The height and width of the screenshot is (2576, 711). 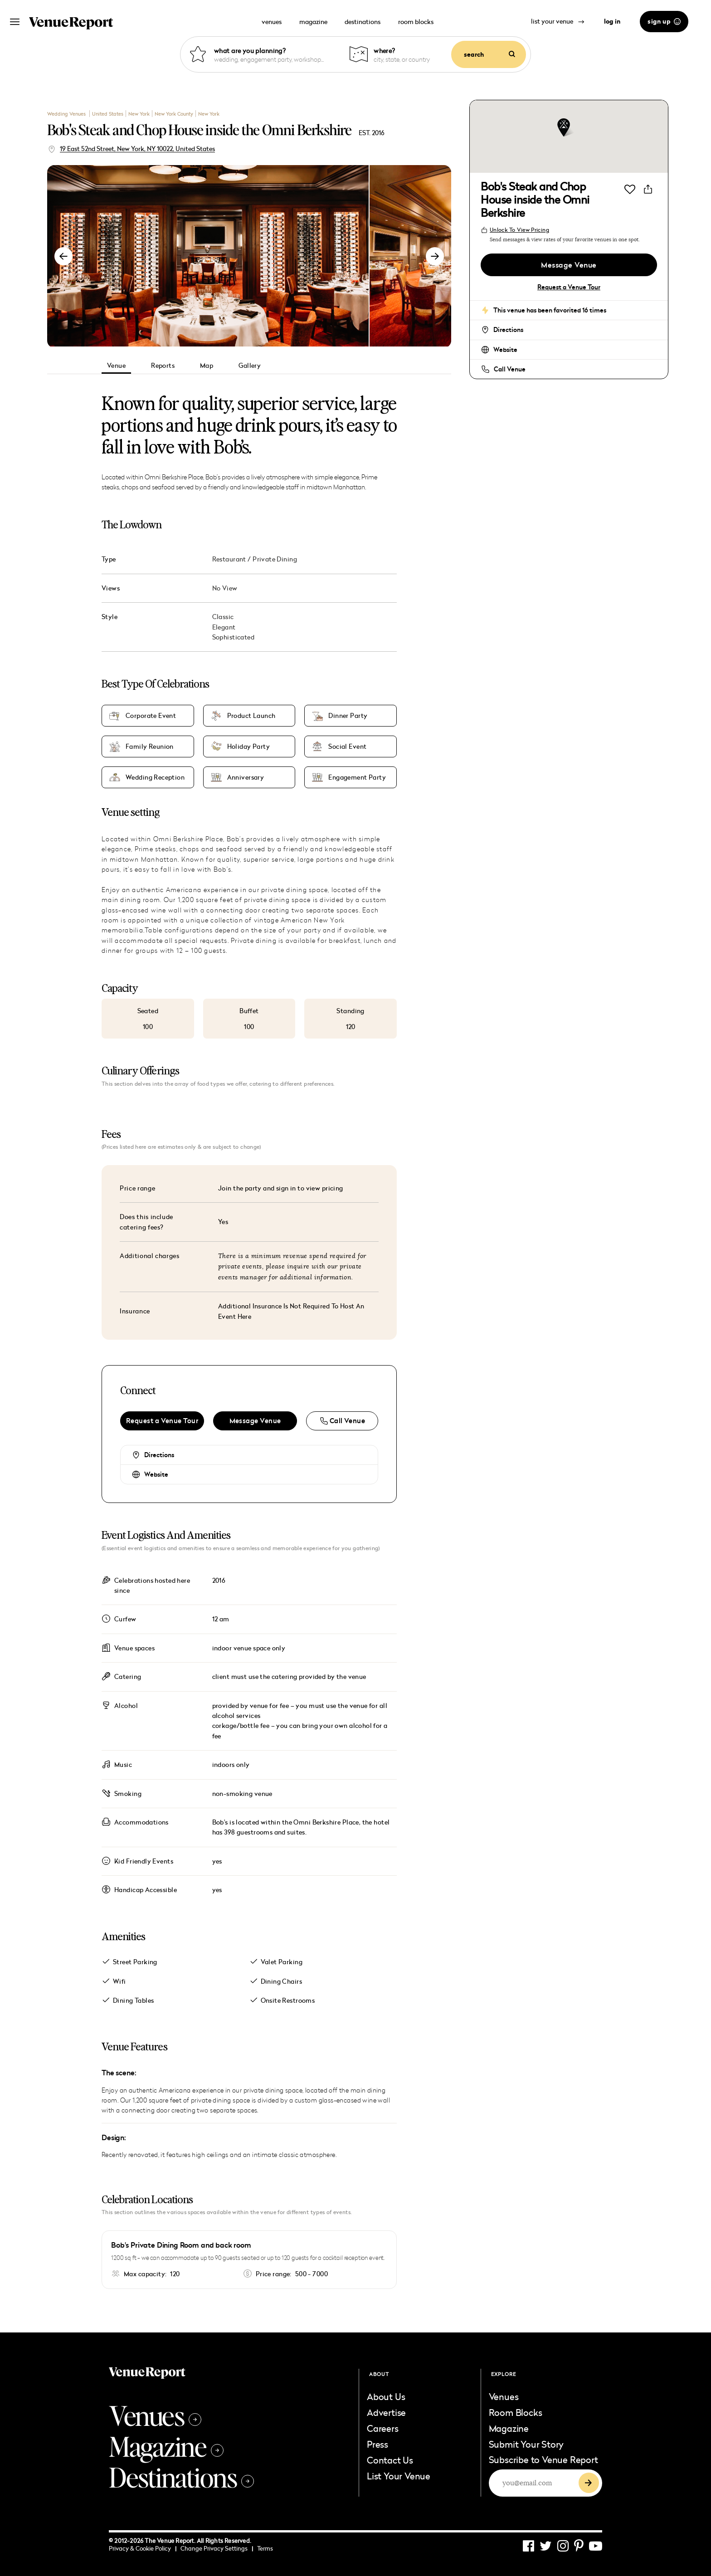 I want to click on sign up, so click(x=664, y=21).